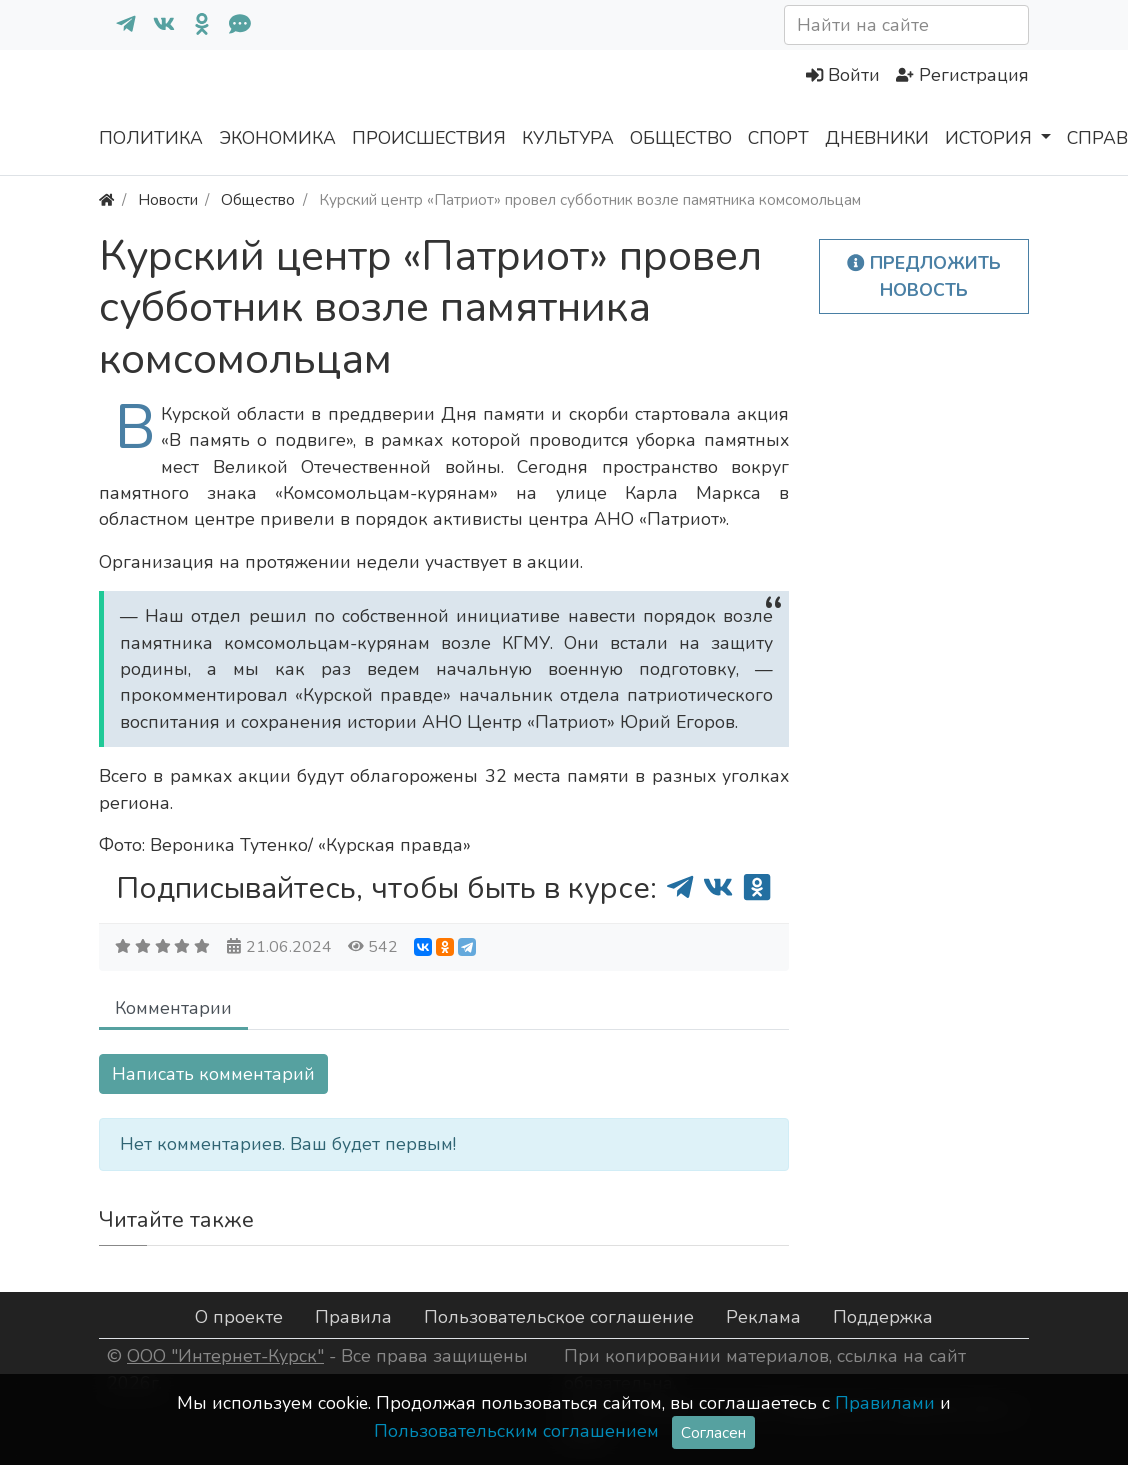 This screenshot has width=1128, height=1465. Describe the element at coordinates (924, 276) in the screenshot. I see `Предложить новость` at that location.